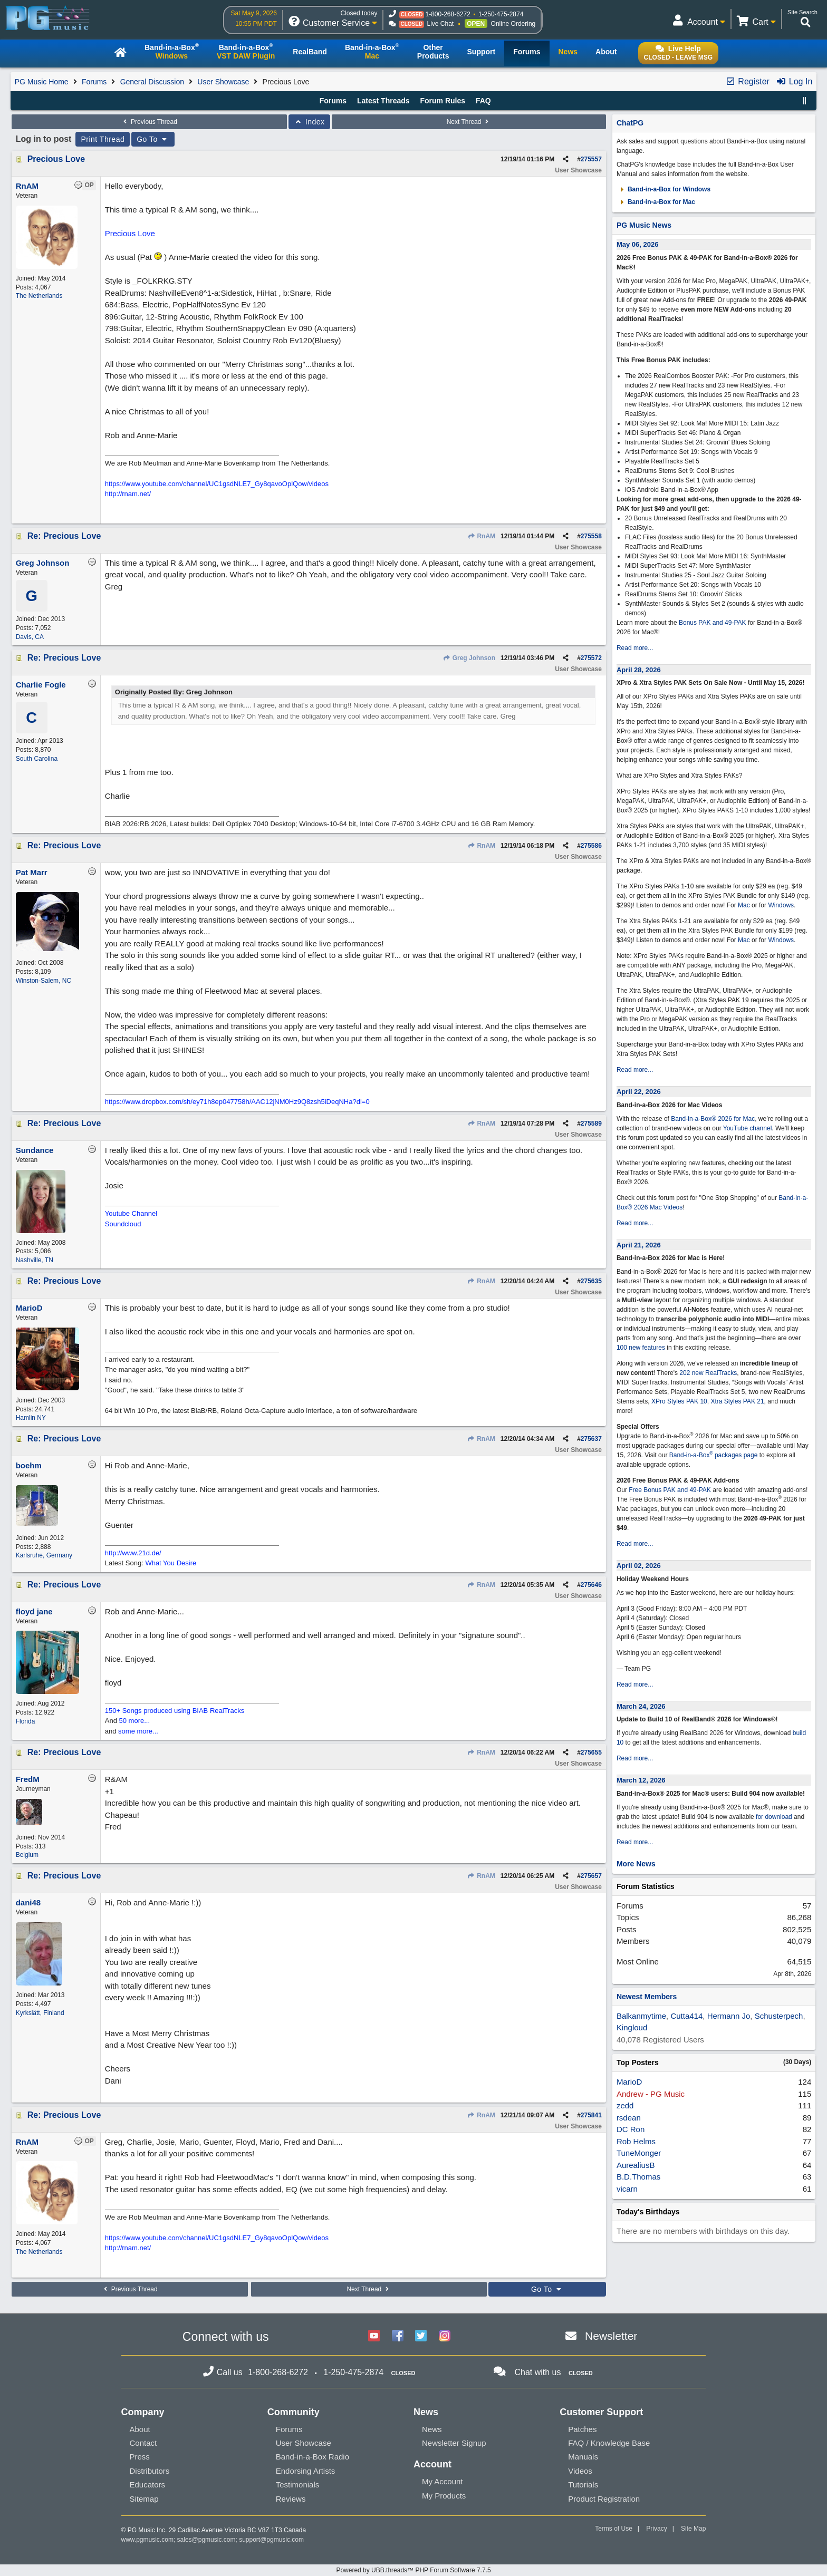 The width and height of the screenshot is (827, 2576). I want to click on 1-250-475-2874, so click(500, 14).